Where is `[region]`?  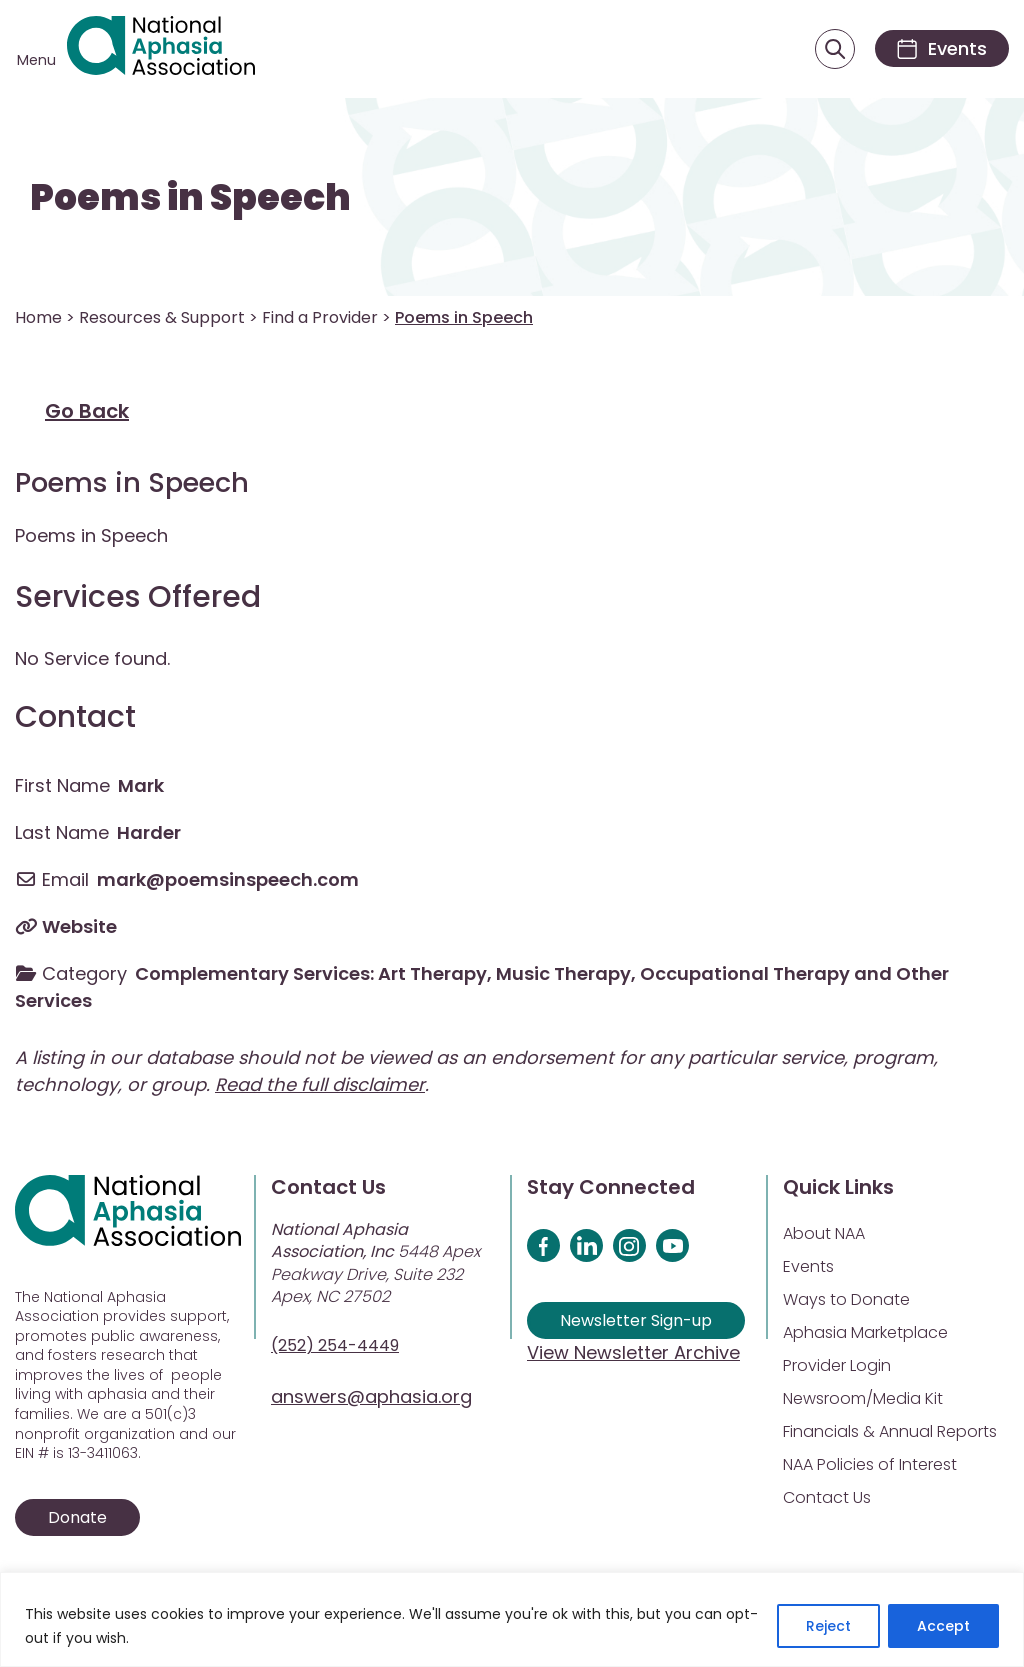 [region] is located at coordinates (512, 1619).